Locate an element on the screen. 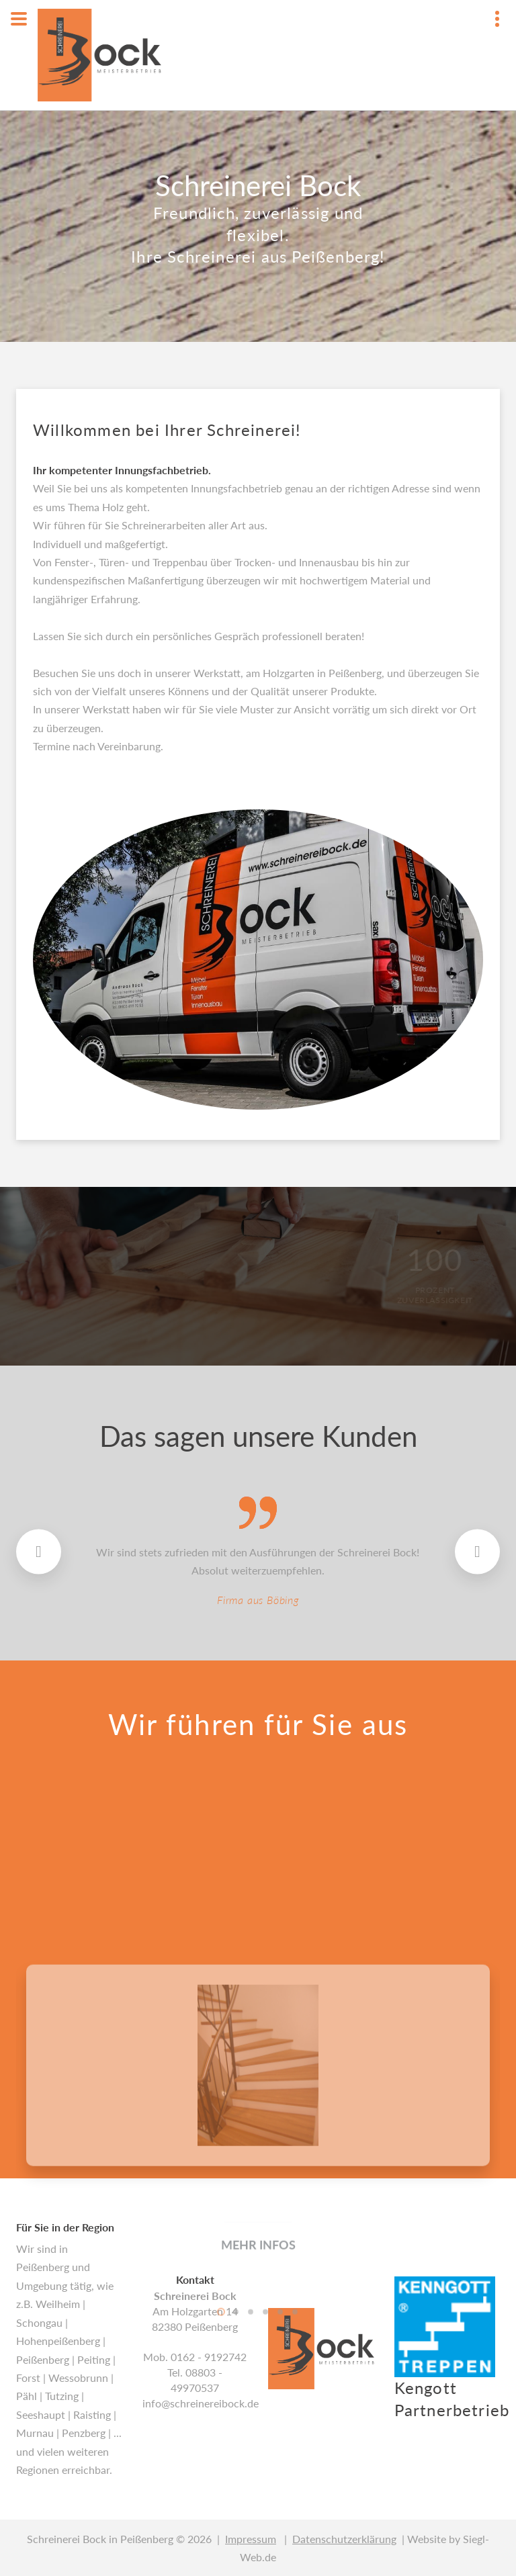  [option] is located at coordinates (258, 2305).